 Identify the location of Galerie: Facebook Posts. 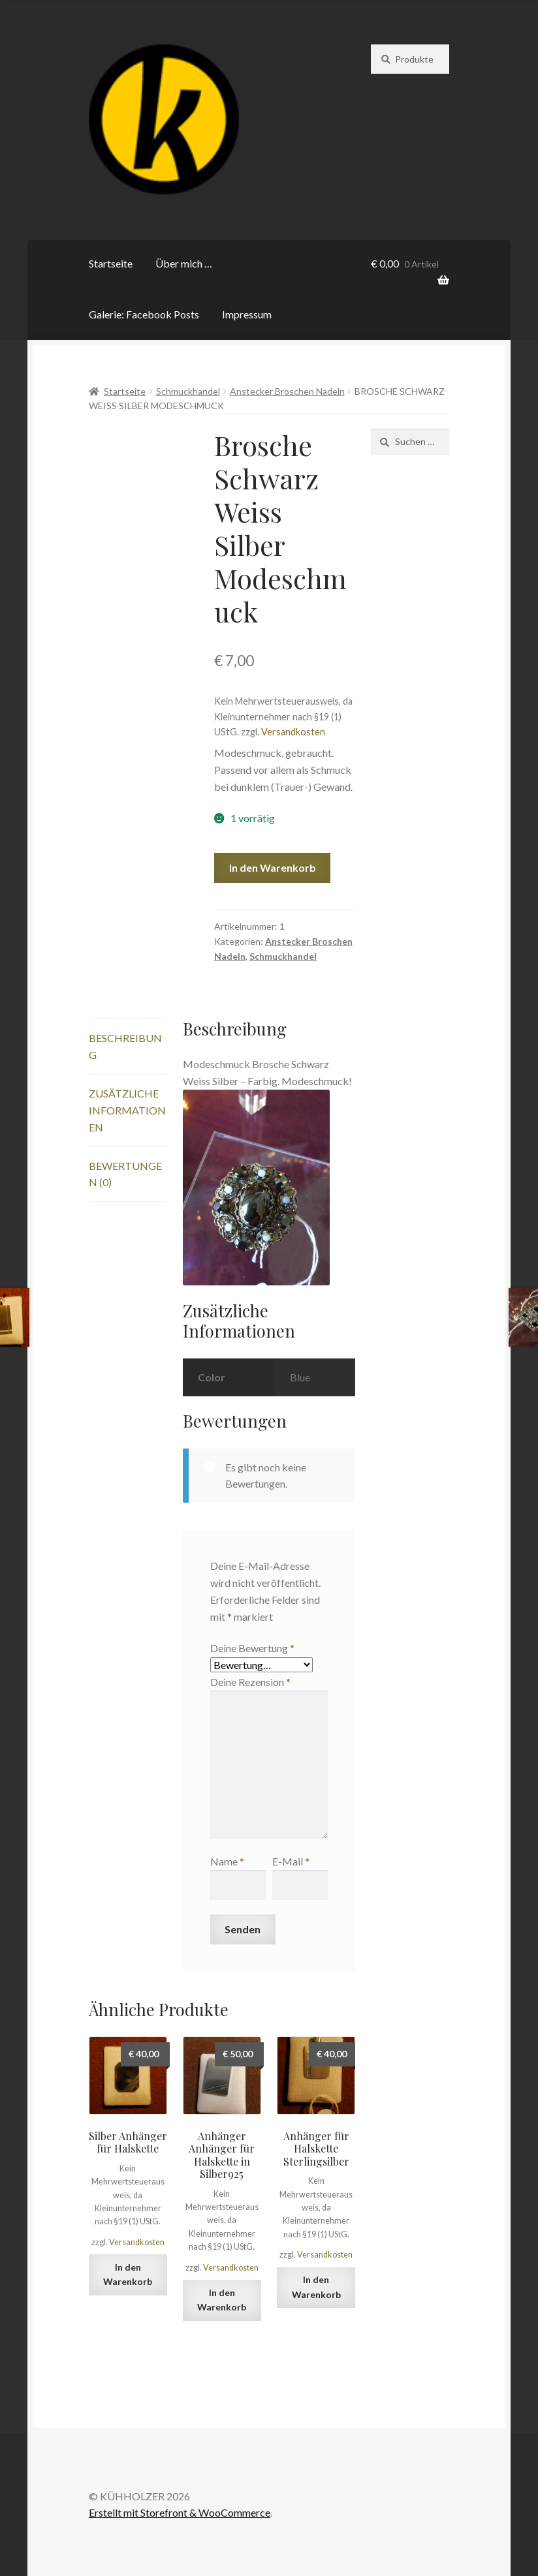
(144, 314).